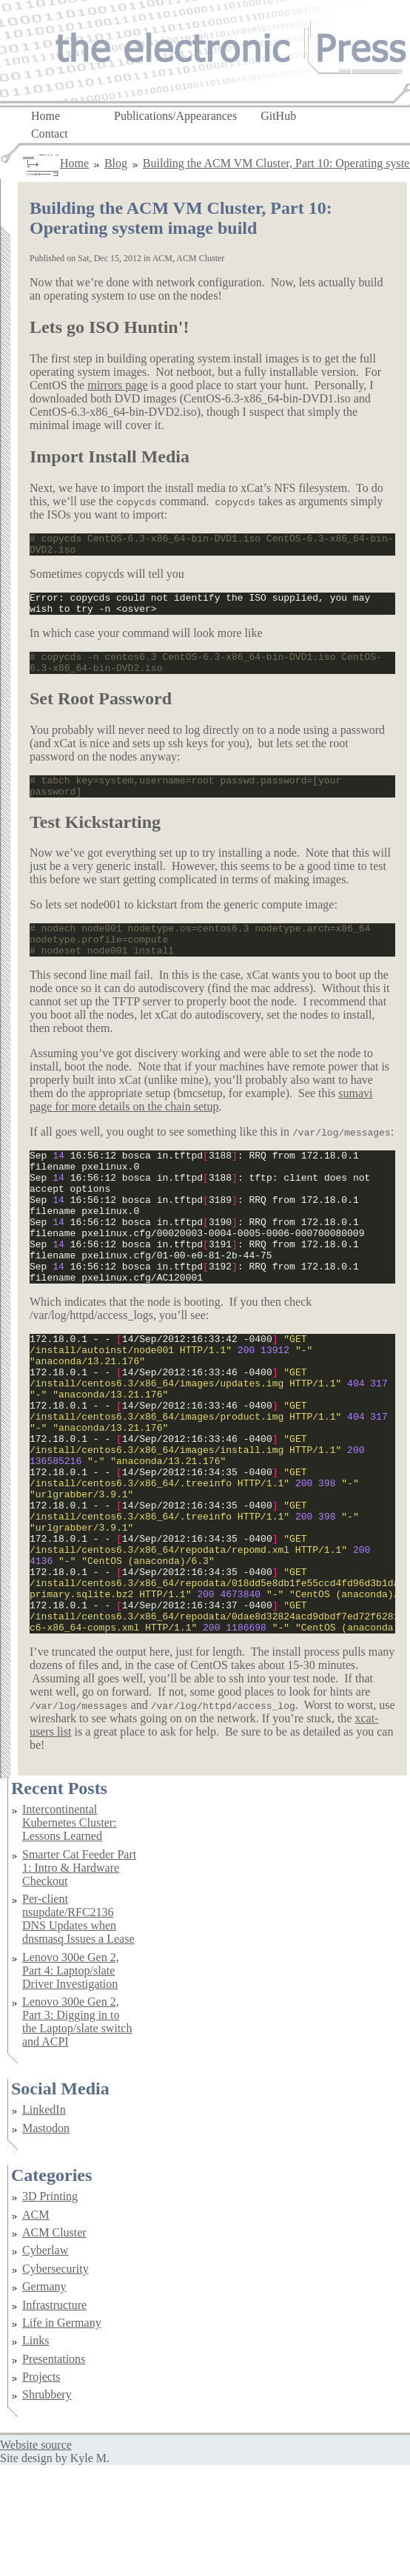  What do you see at coordinates (79, 1978) in the screenshot?
I see `Smarter Cat Feeder Part 1: Intro & Hardware Checkout` at bounding box center [79, 1978].